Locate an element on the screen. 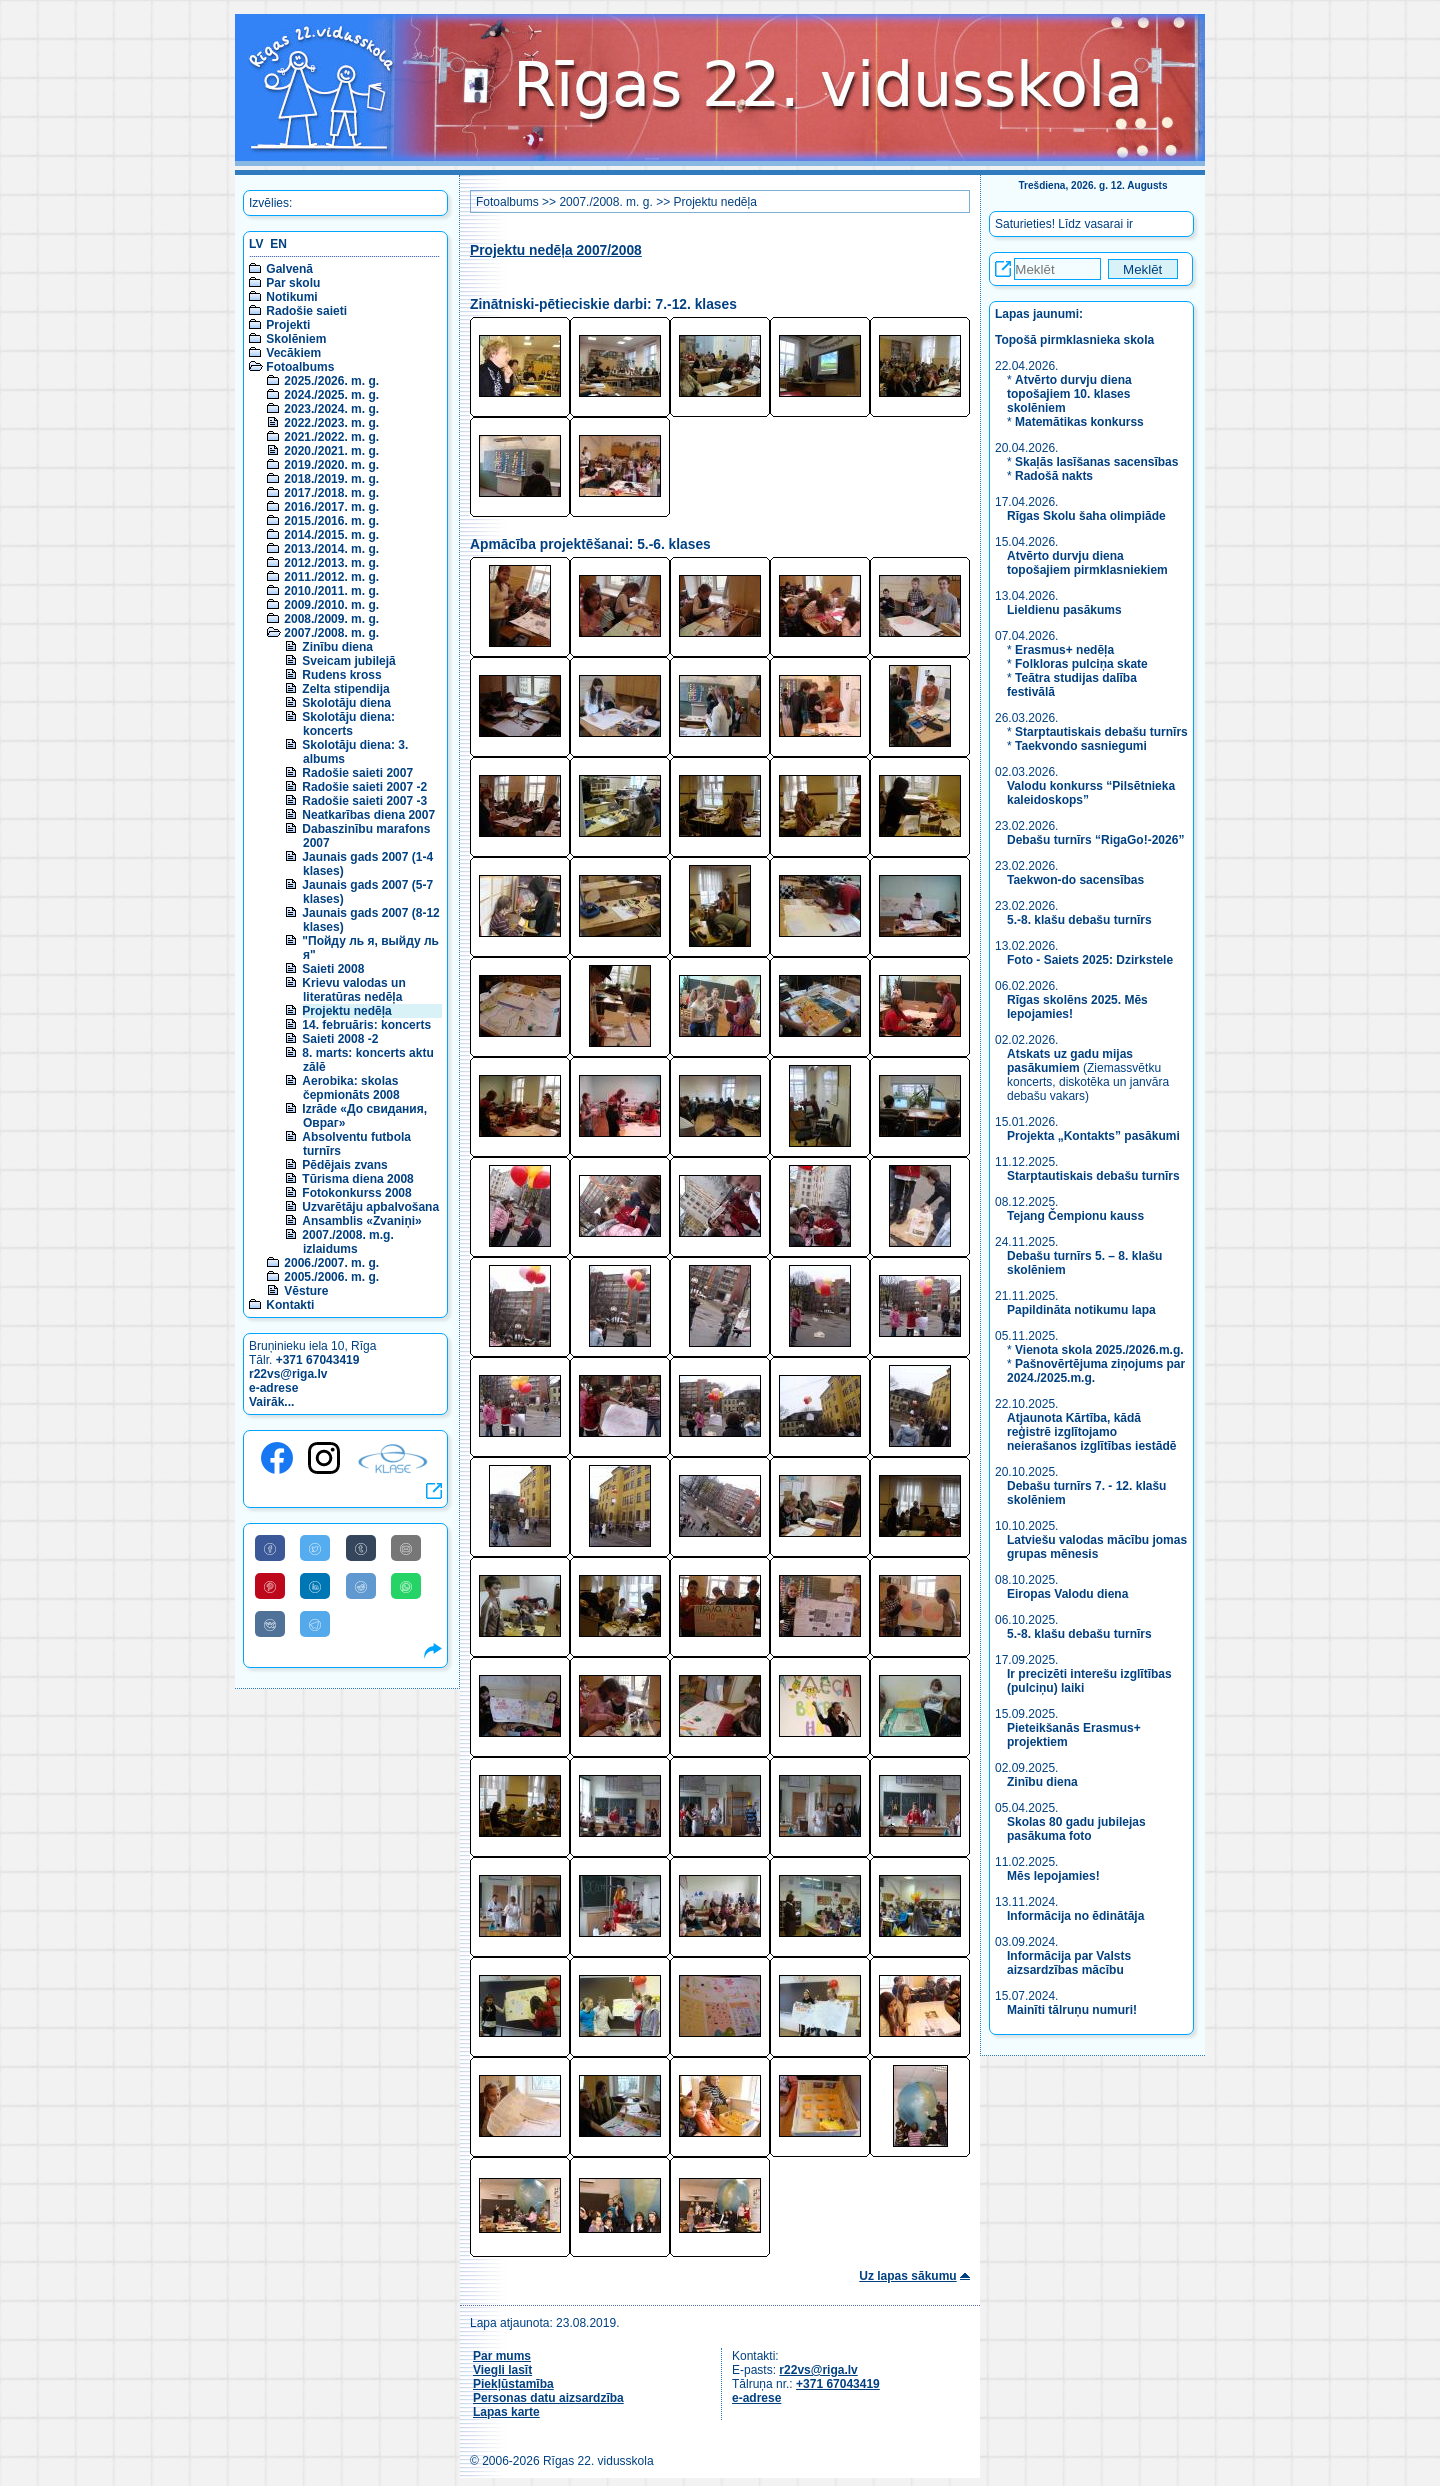 Image resolution: width=1440 pixels, height=2486 pixels. Pēdējais zvans is located at coordinates (344, 1165).